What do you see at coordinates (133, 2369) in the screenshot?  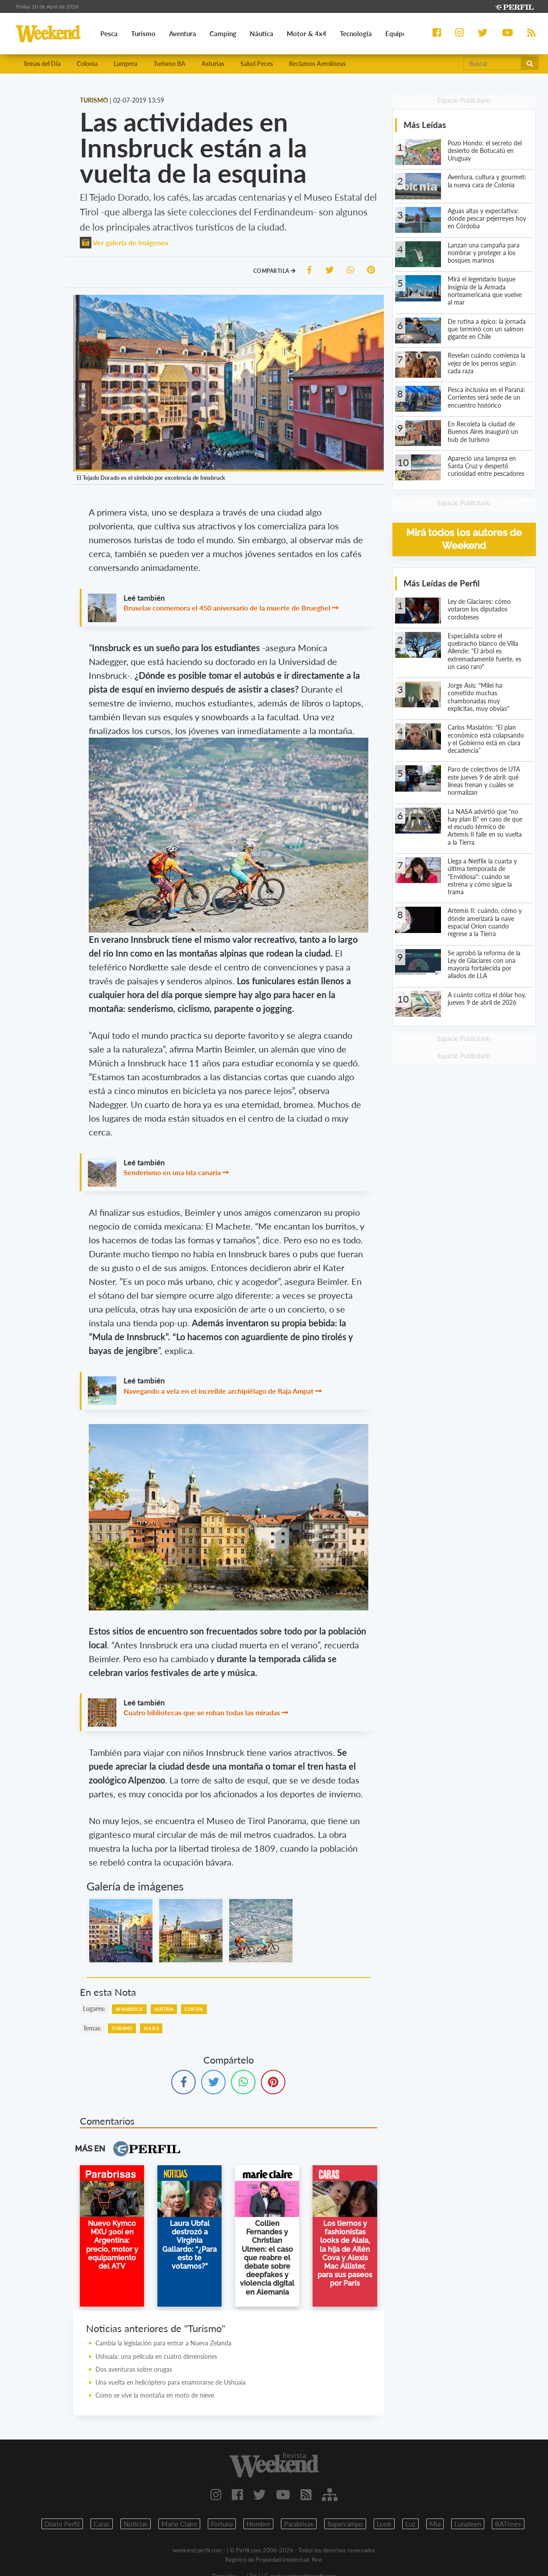 I see `Dos aventuras sobre orugas` at bounding box center [133, 2369].